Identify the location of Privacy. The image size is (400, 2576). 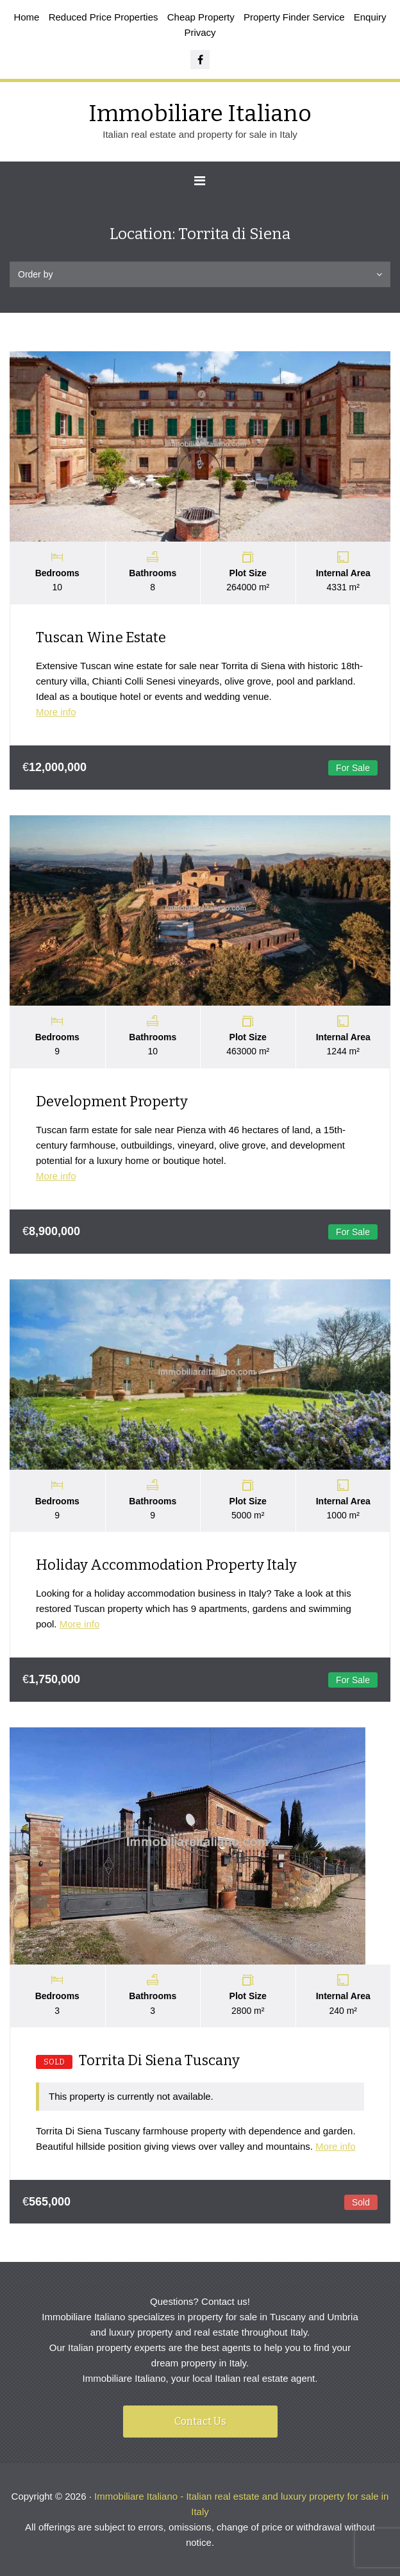
(199, 32).